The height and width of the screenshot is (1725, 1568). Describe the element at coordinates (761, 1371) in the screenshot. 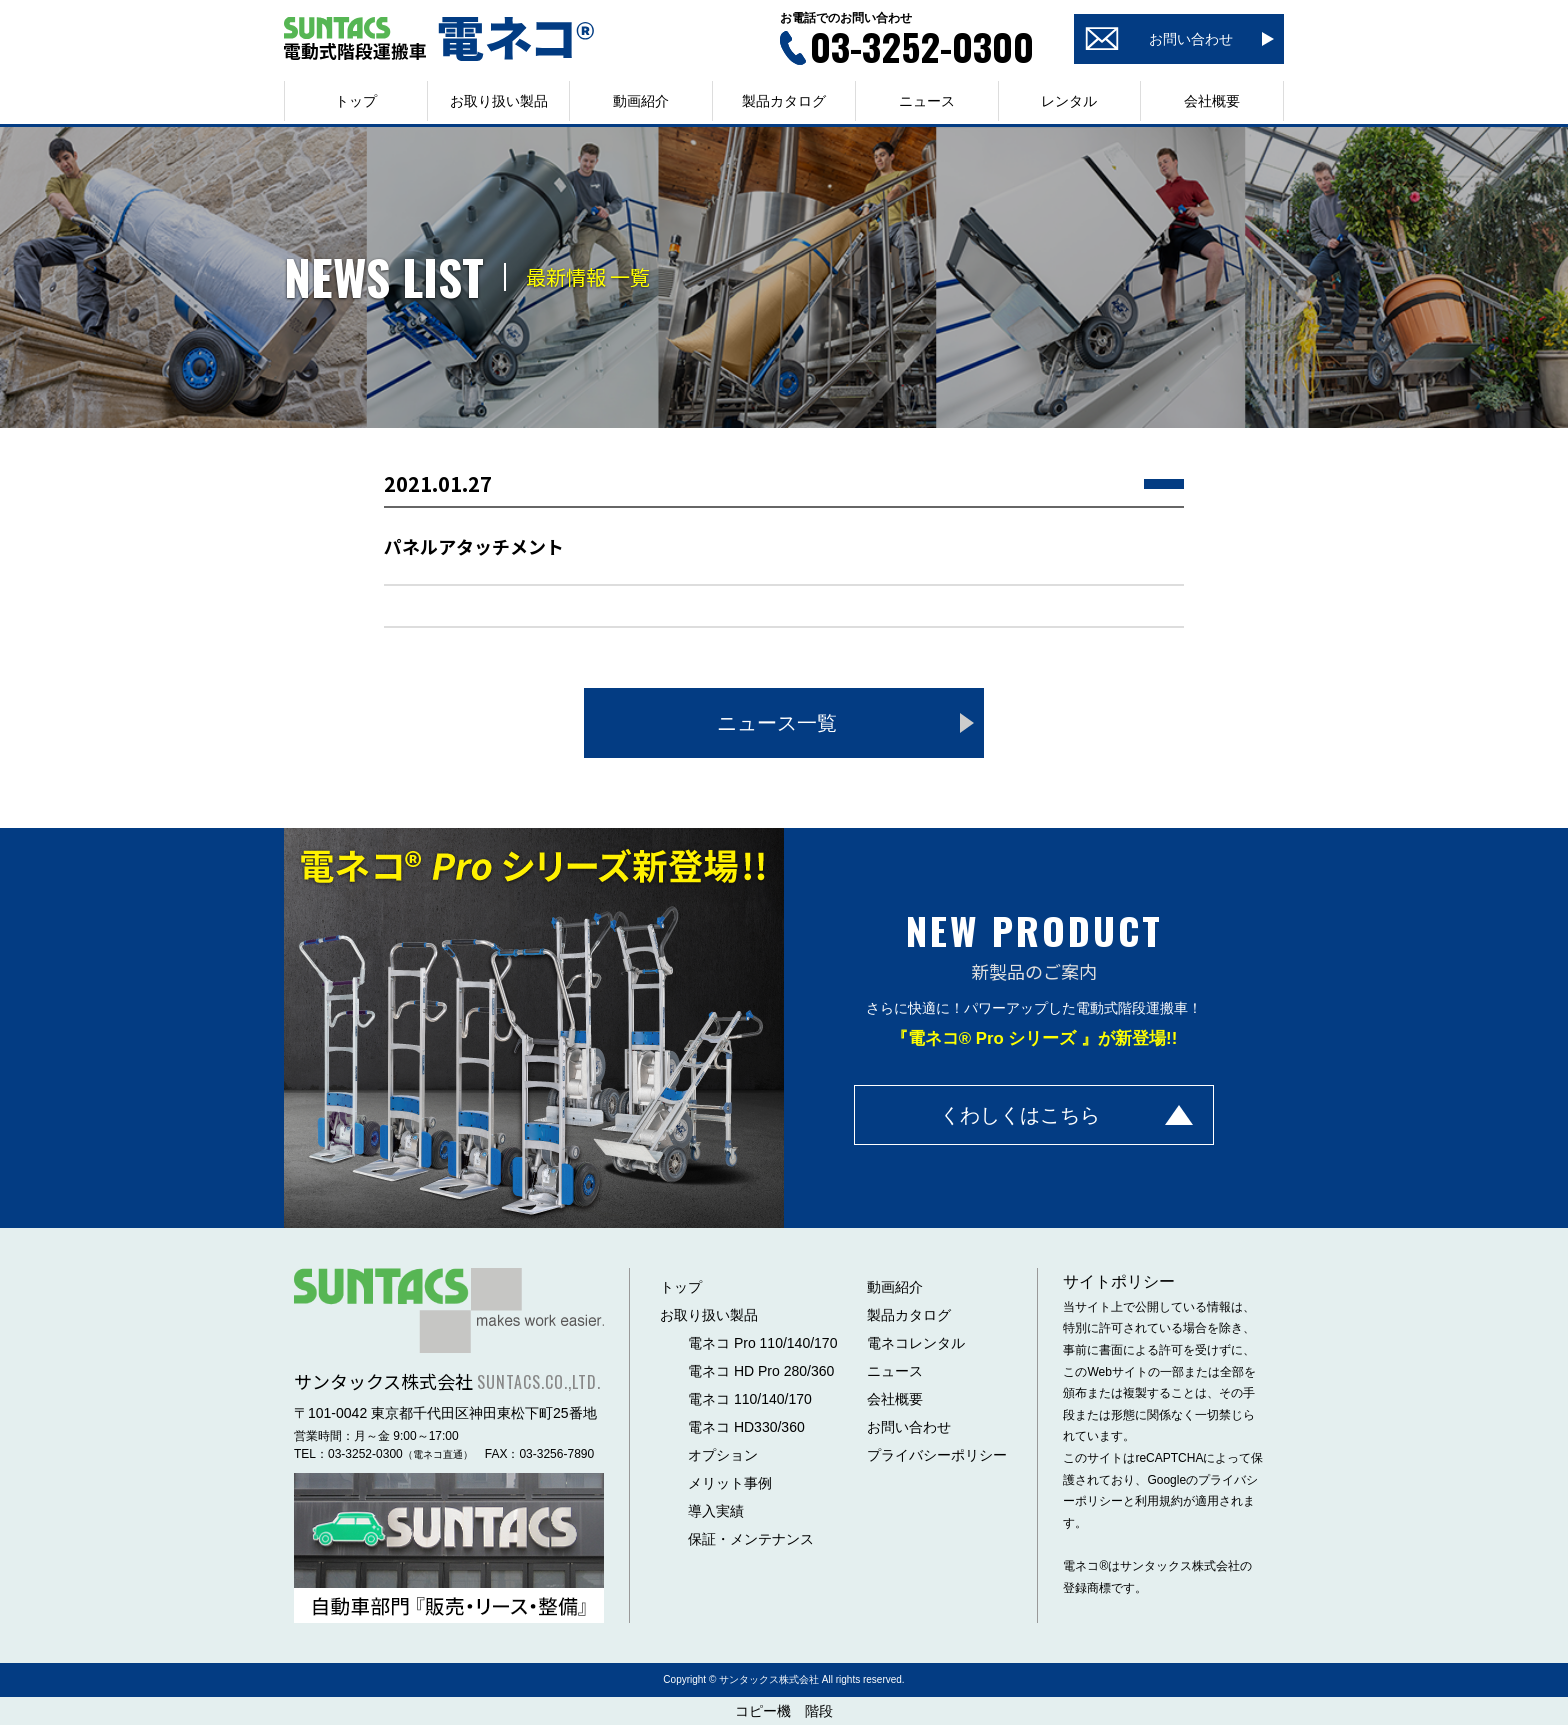

I see `電ネコ HD Pro 280/360` at that location.